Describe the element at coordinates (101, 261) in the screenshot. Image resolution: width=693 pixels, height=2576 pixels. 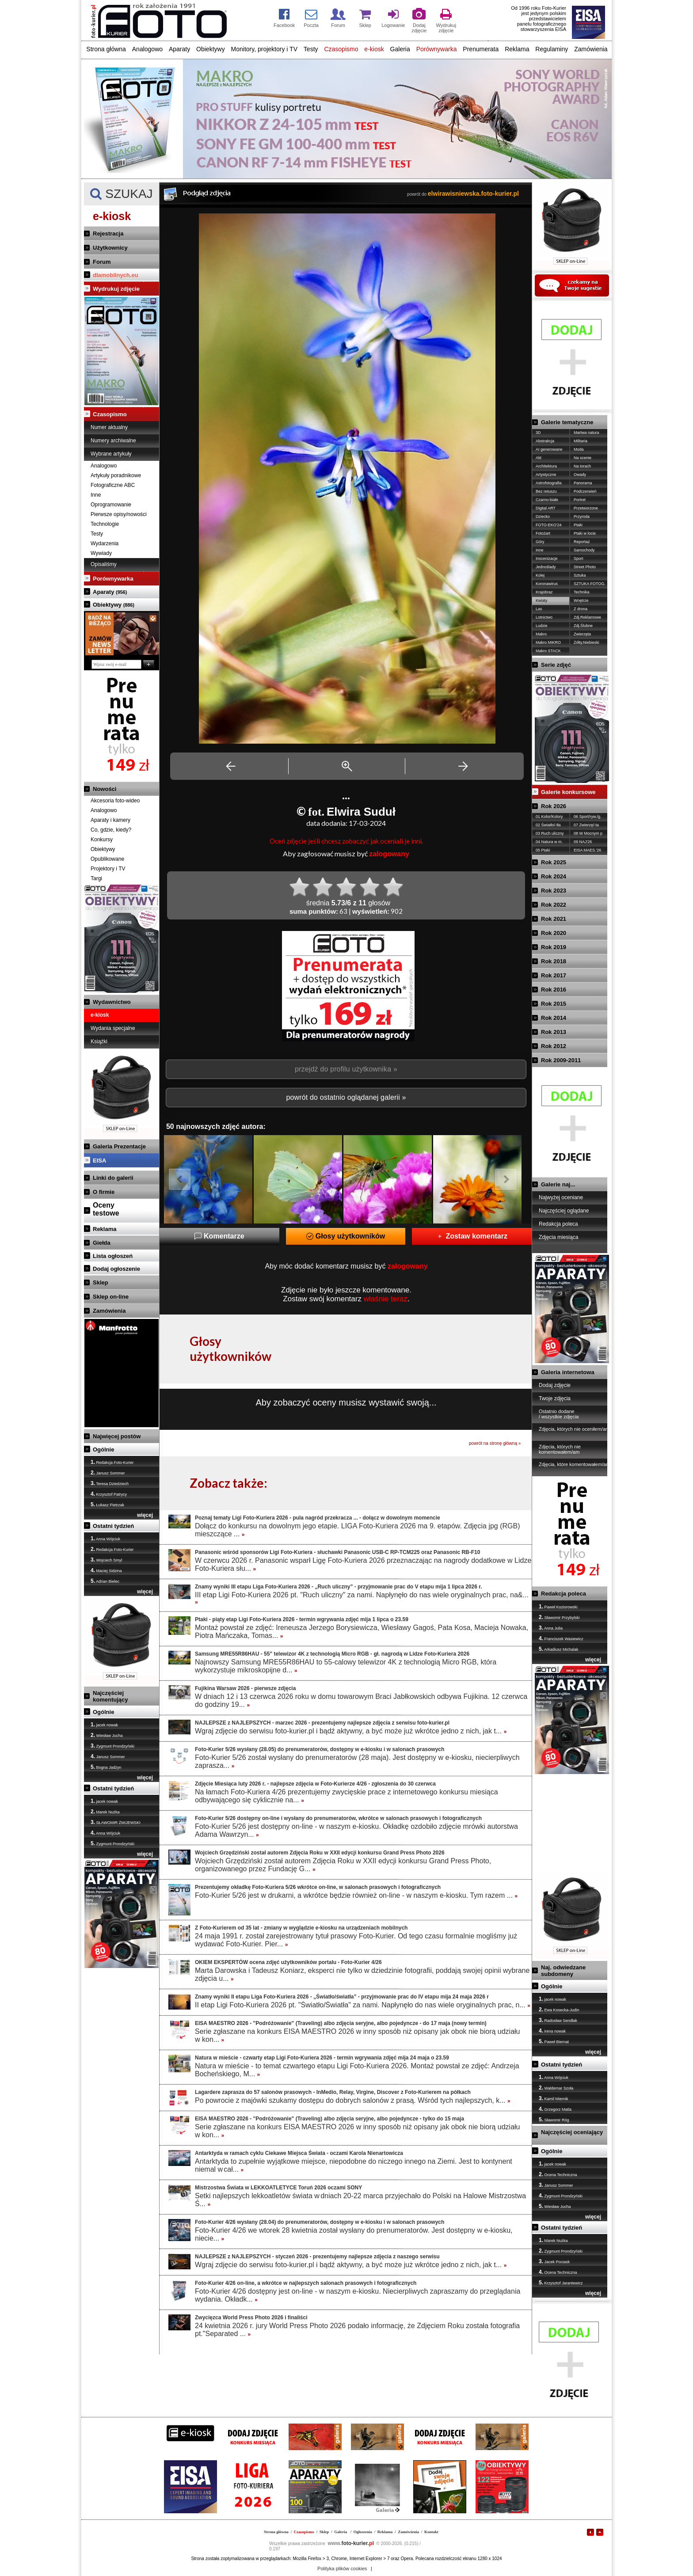
I see `Forum` at that location.